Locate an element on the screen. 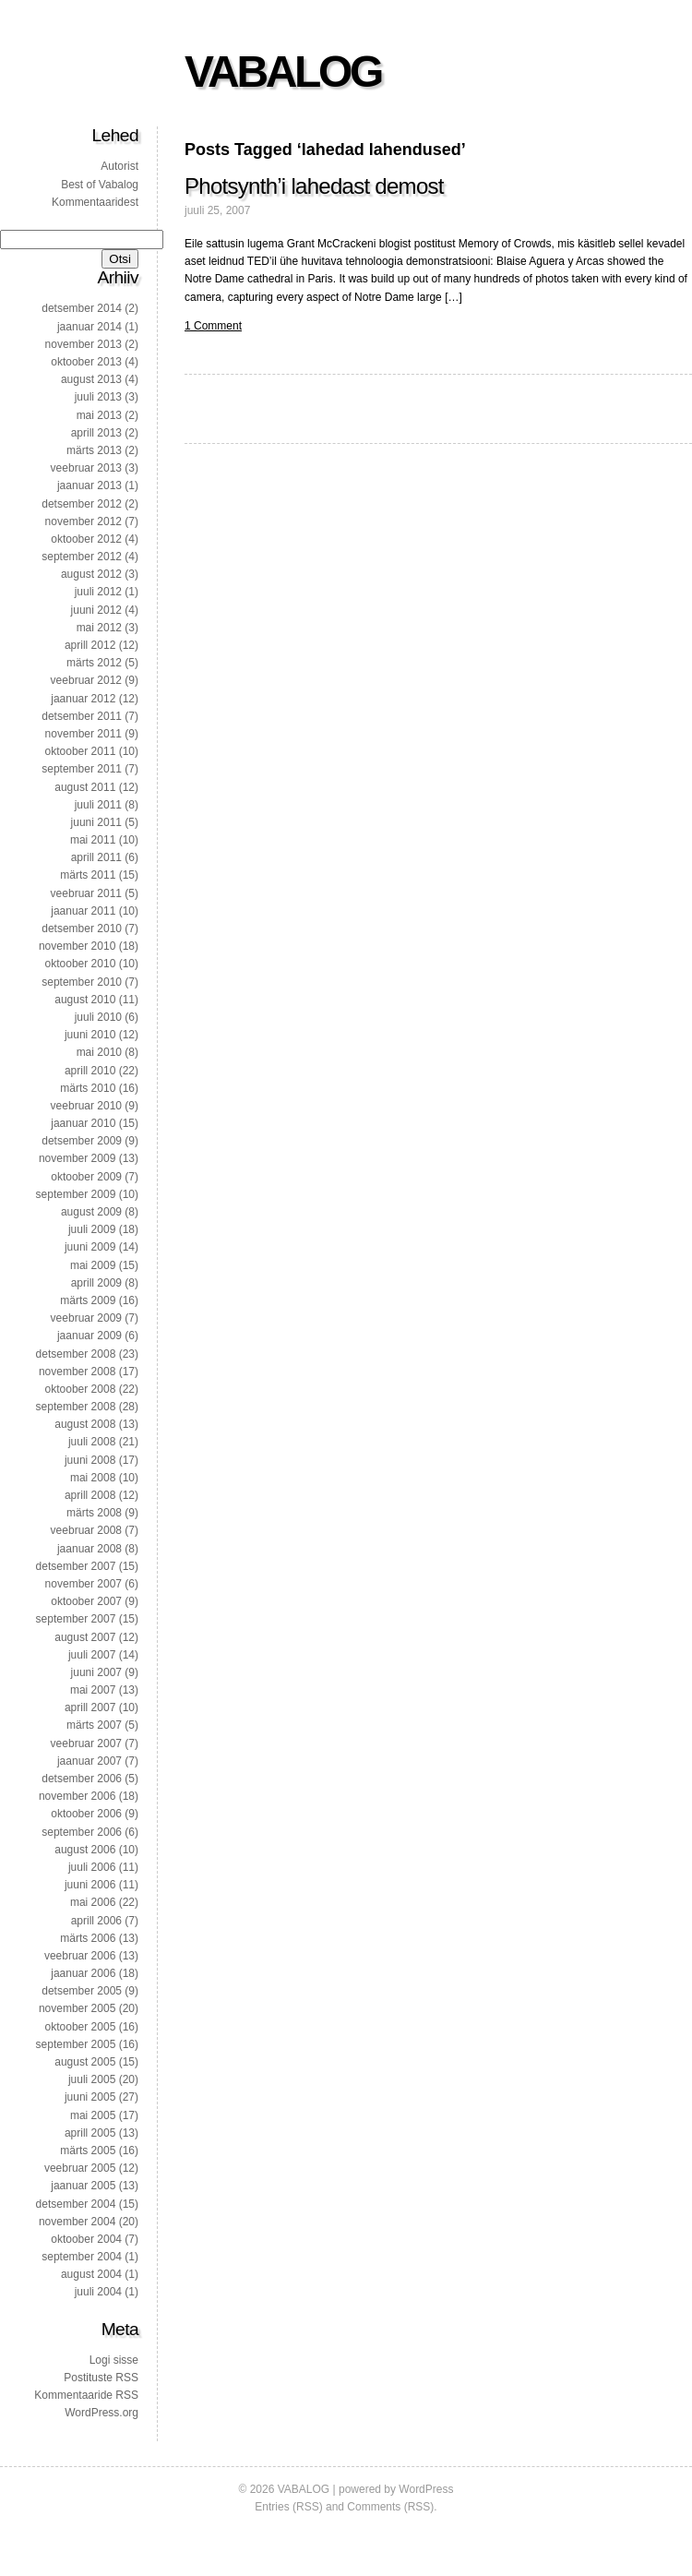 Image resolution: width=692 pixels, height=2576 pixels. veebruar 2006 is located at coordinates (79, 1955).